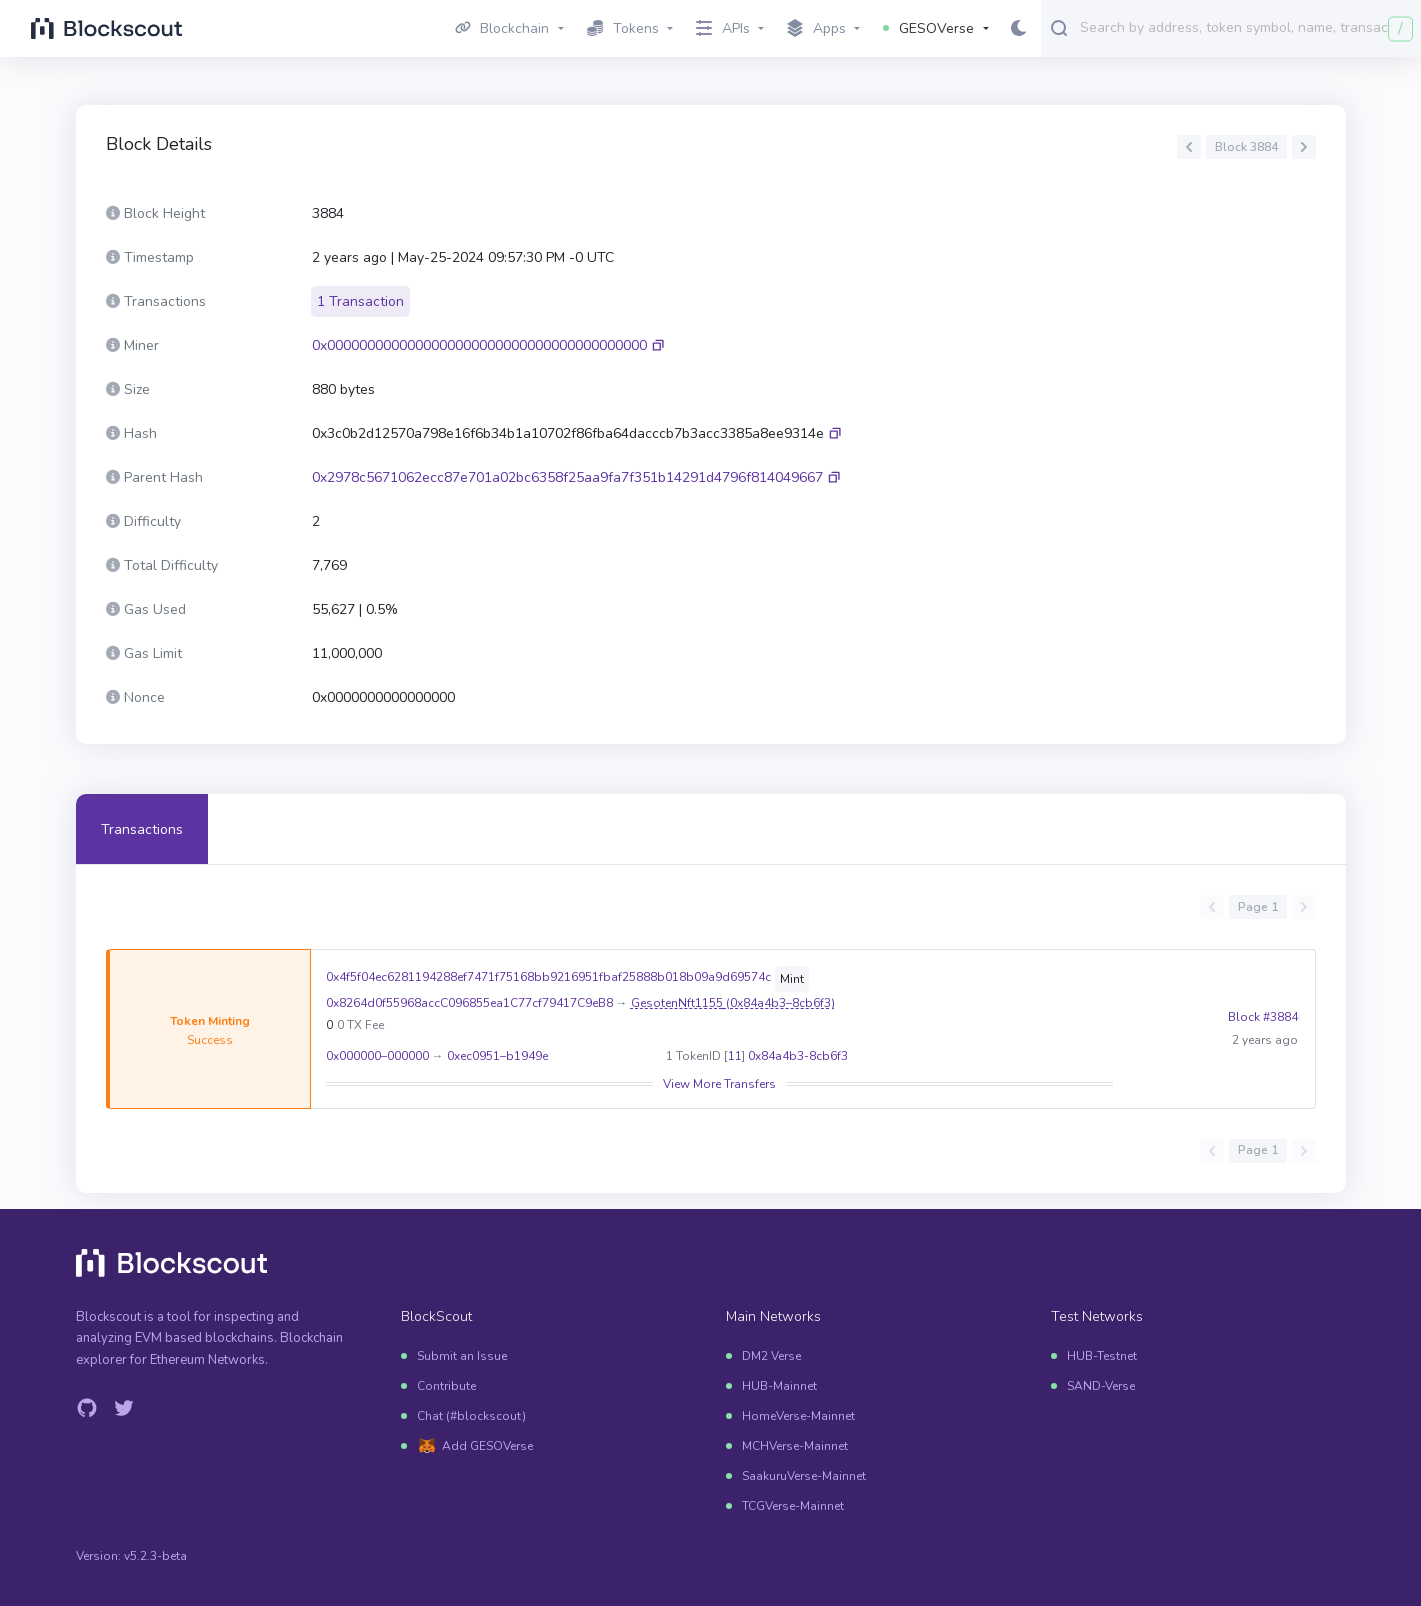 This screenshot has width=1421, height=1606. I want to click on View More Transfers, so click(718, 1084).